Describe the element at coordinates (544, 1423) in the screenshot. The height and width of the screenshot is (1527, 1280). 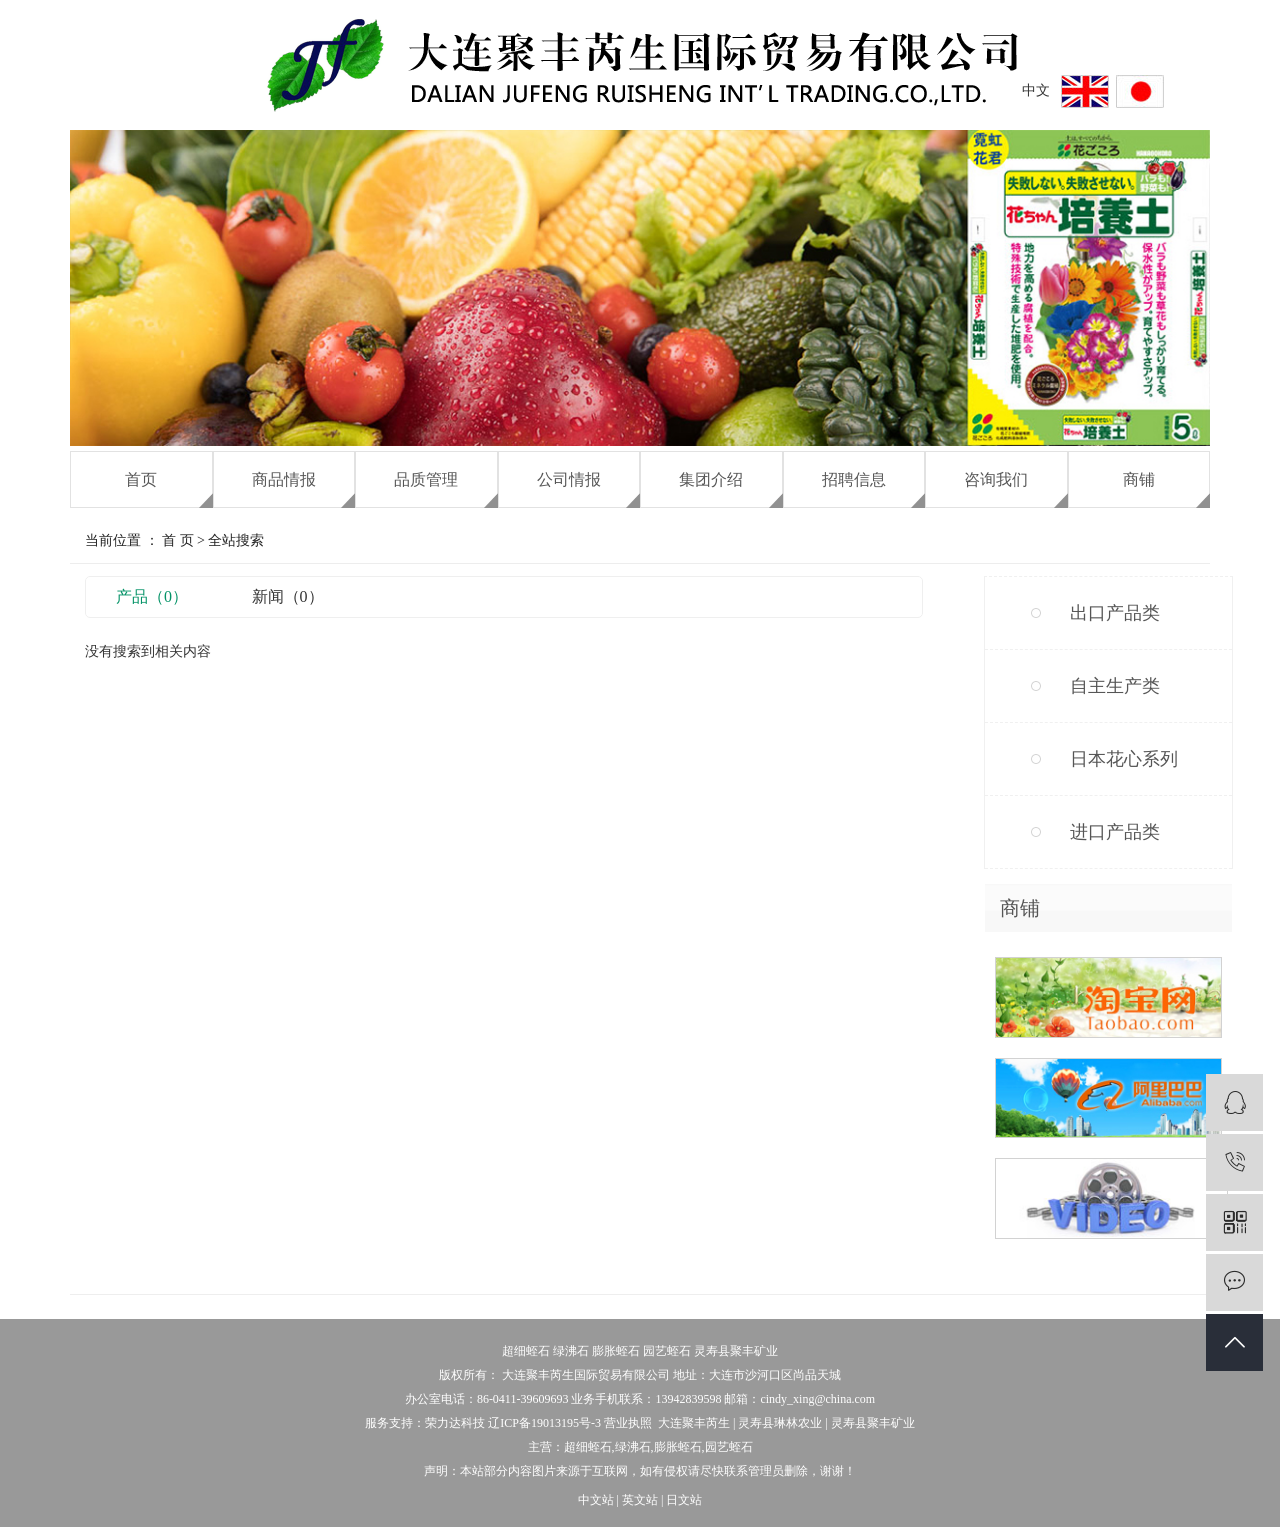
I see `辽ICP备19013195号-3` at that location.